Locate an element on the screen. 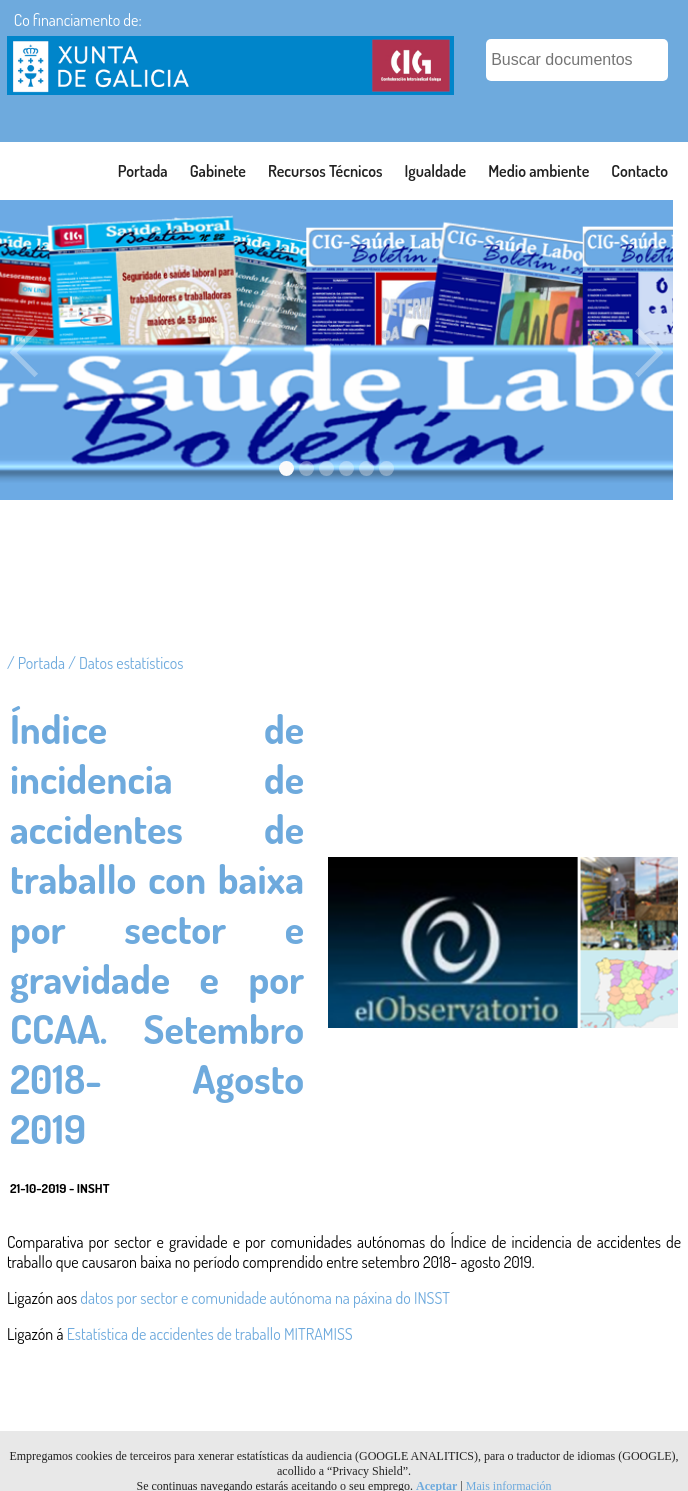 This screenshot has width=688, height=1491. Igualdade is located at coordinates (436, 171).